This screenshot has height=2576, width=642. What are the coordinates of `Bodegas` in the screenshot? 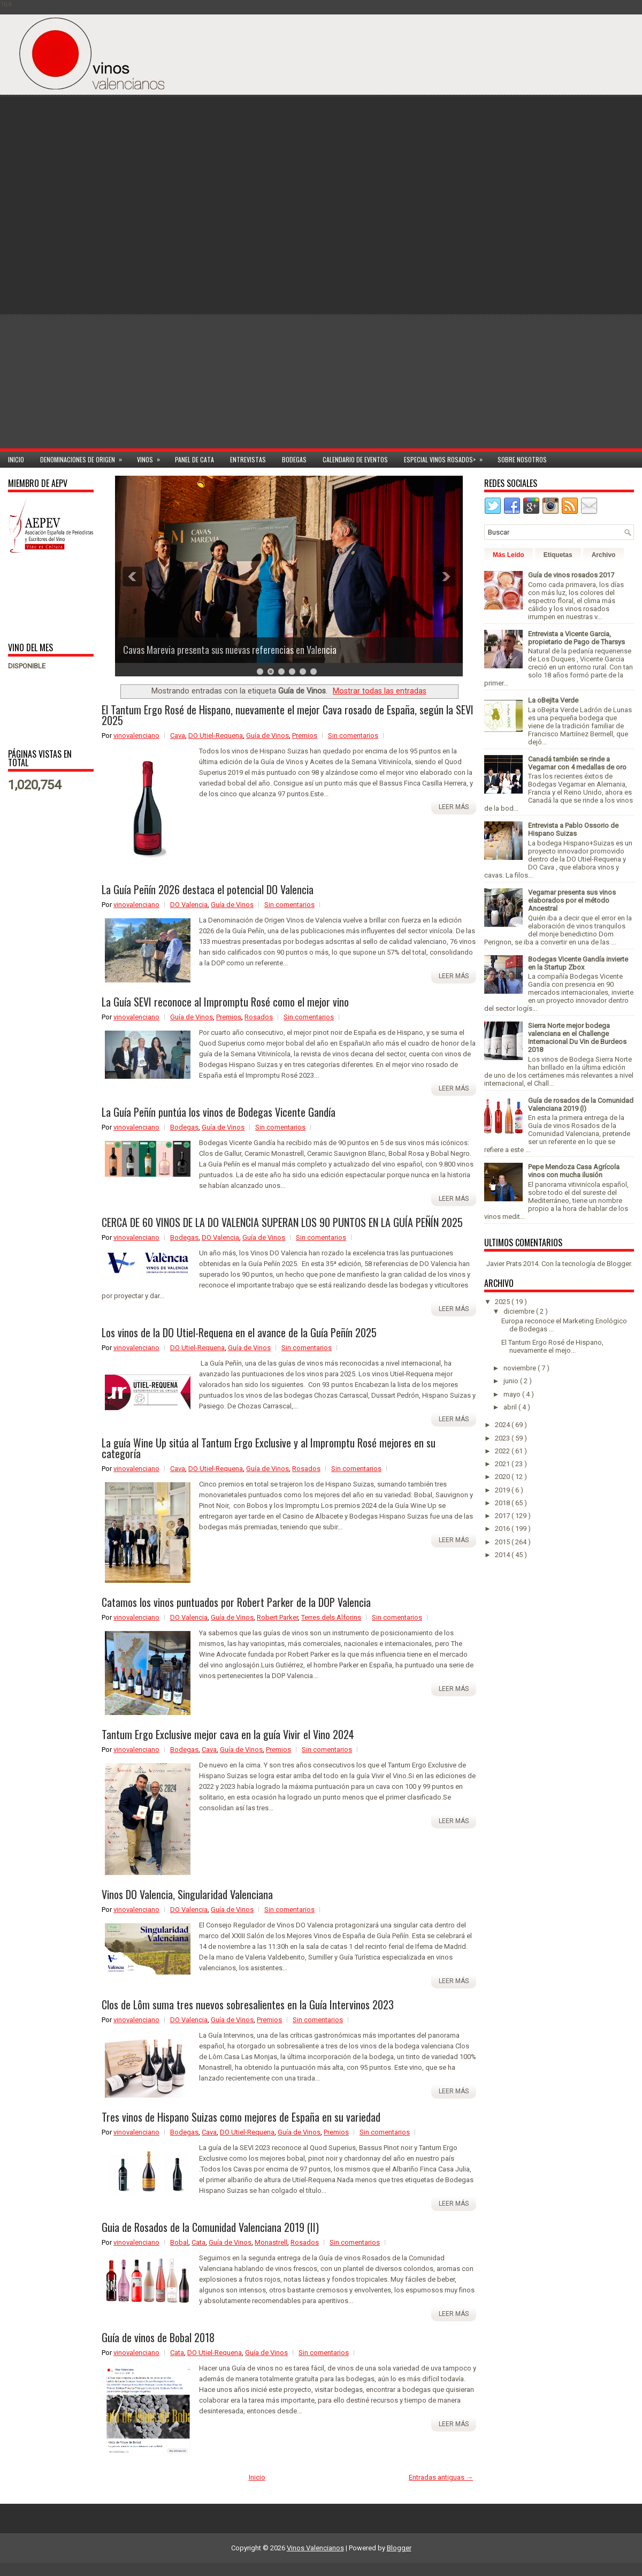 It's located at (294, 459).